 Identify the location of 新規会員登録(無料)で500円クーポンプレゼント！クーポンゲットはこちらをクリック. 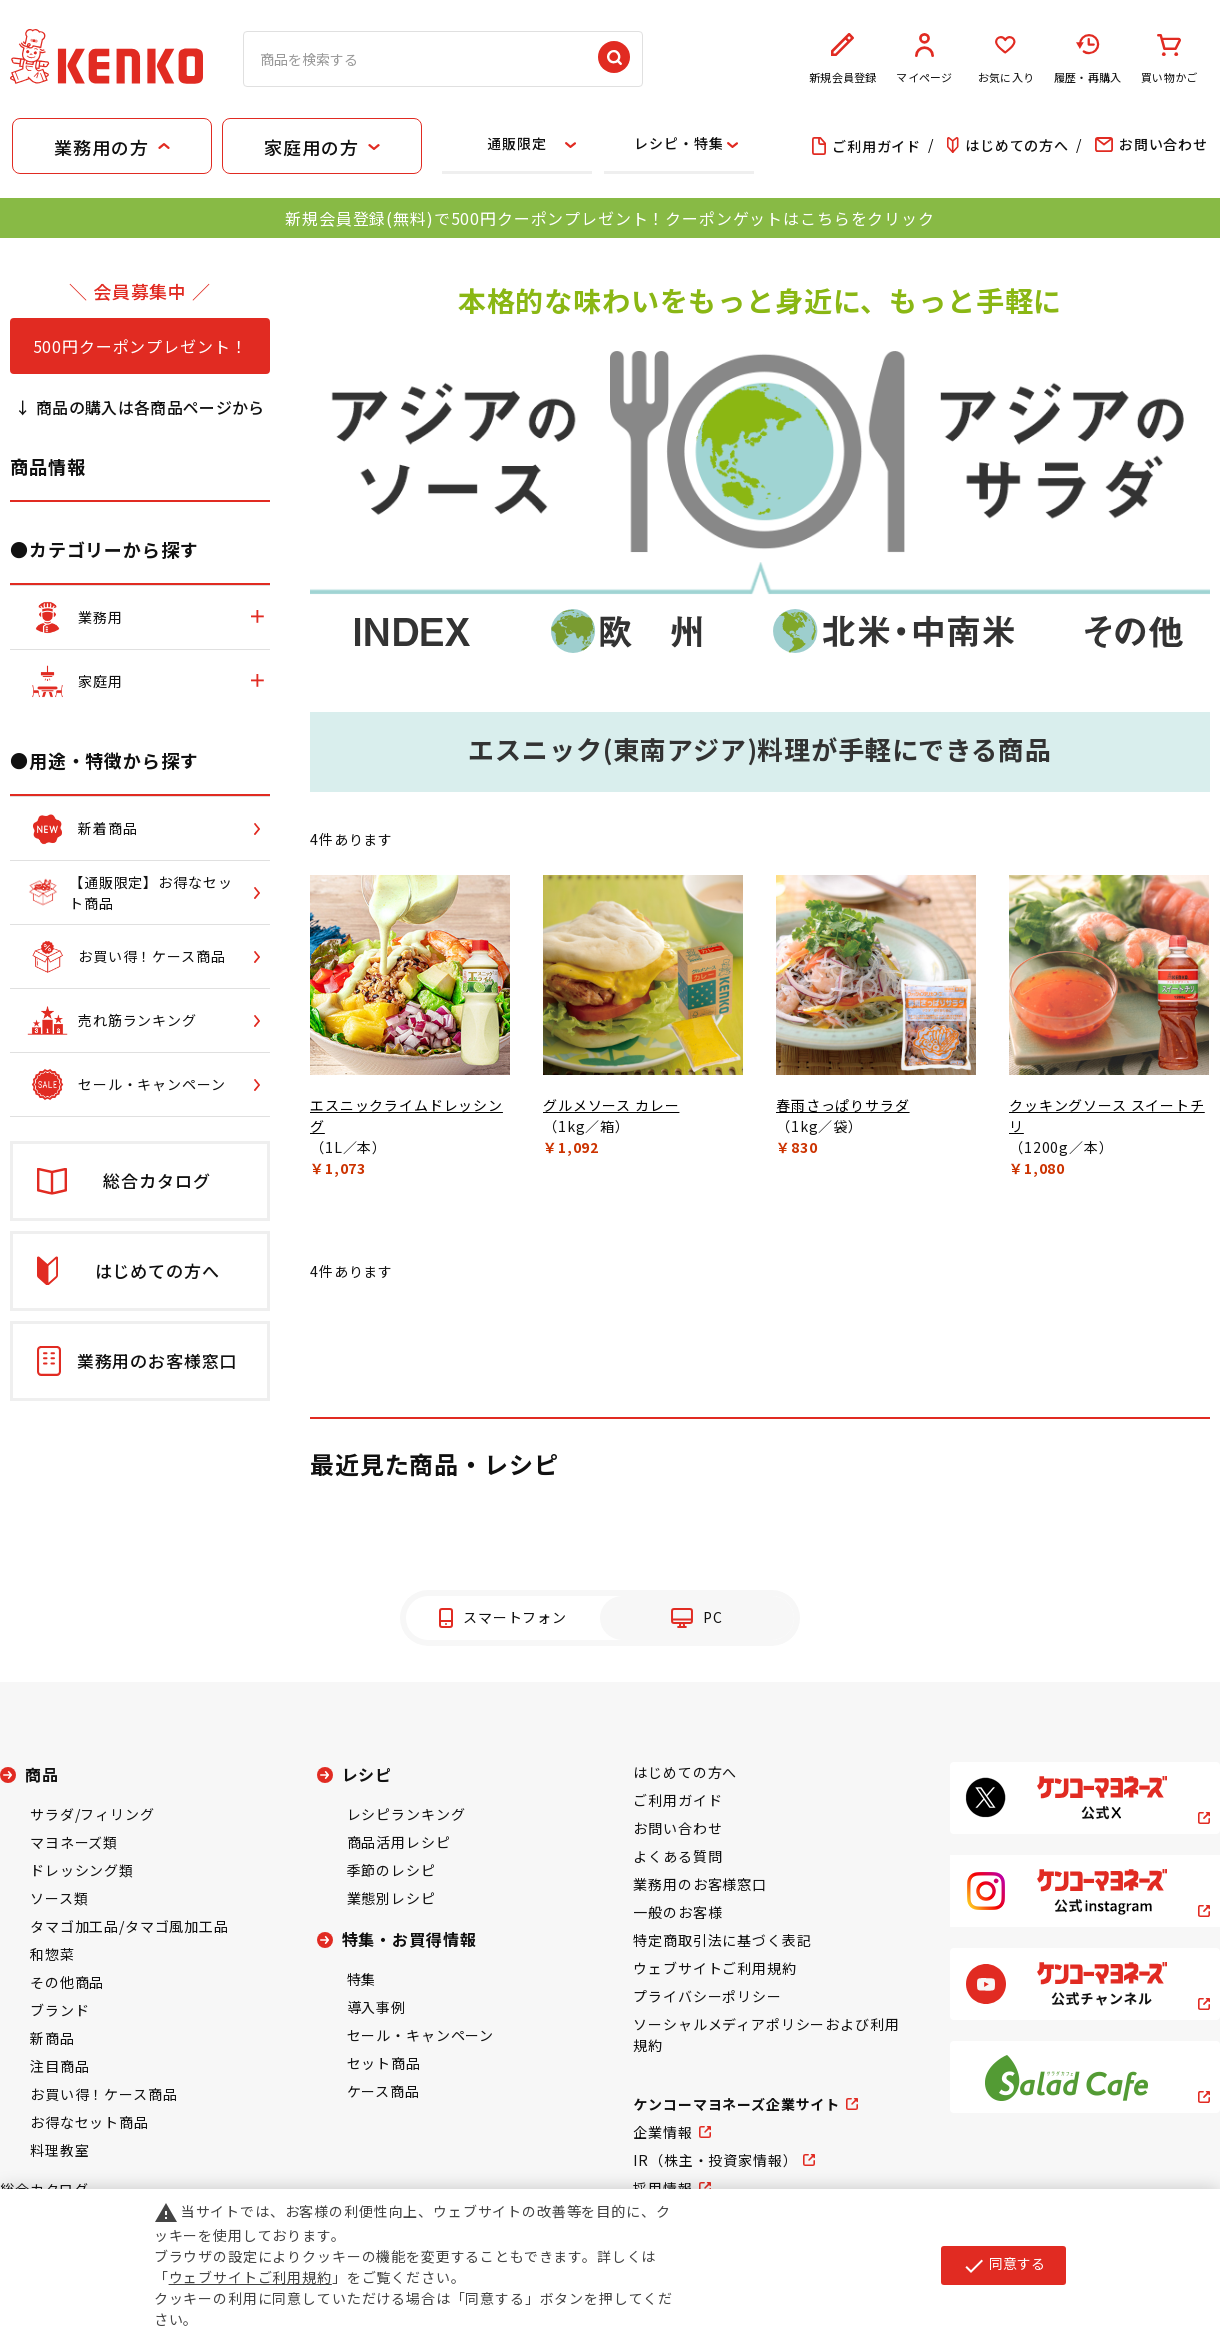
(609, 218).